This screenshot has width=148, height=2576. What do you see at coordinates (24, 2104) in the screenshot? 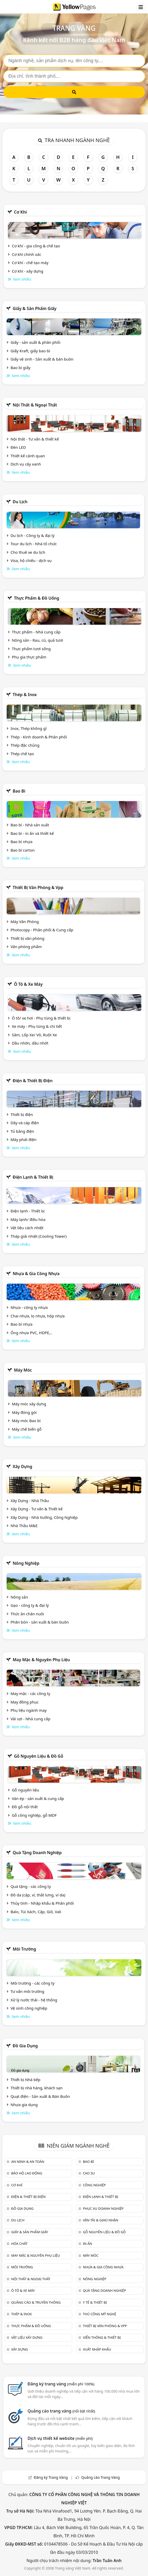
I see `Nhựa gia dụng` at bounding box center [24, 2104].